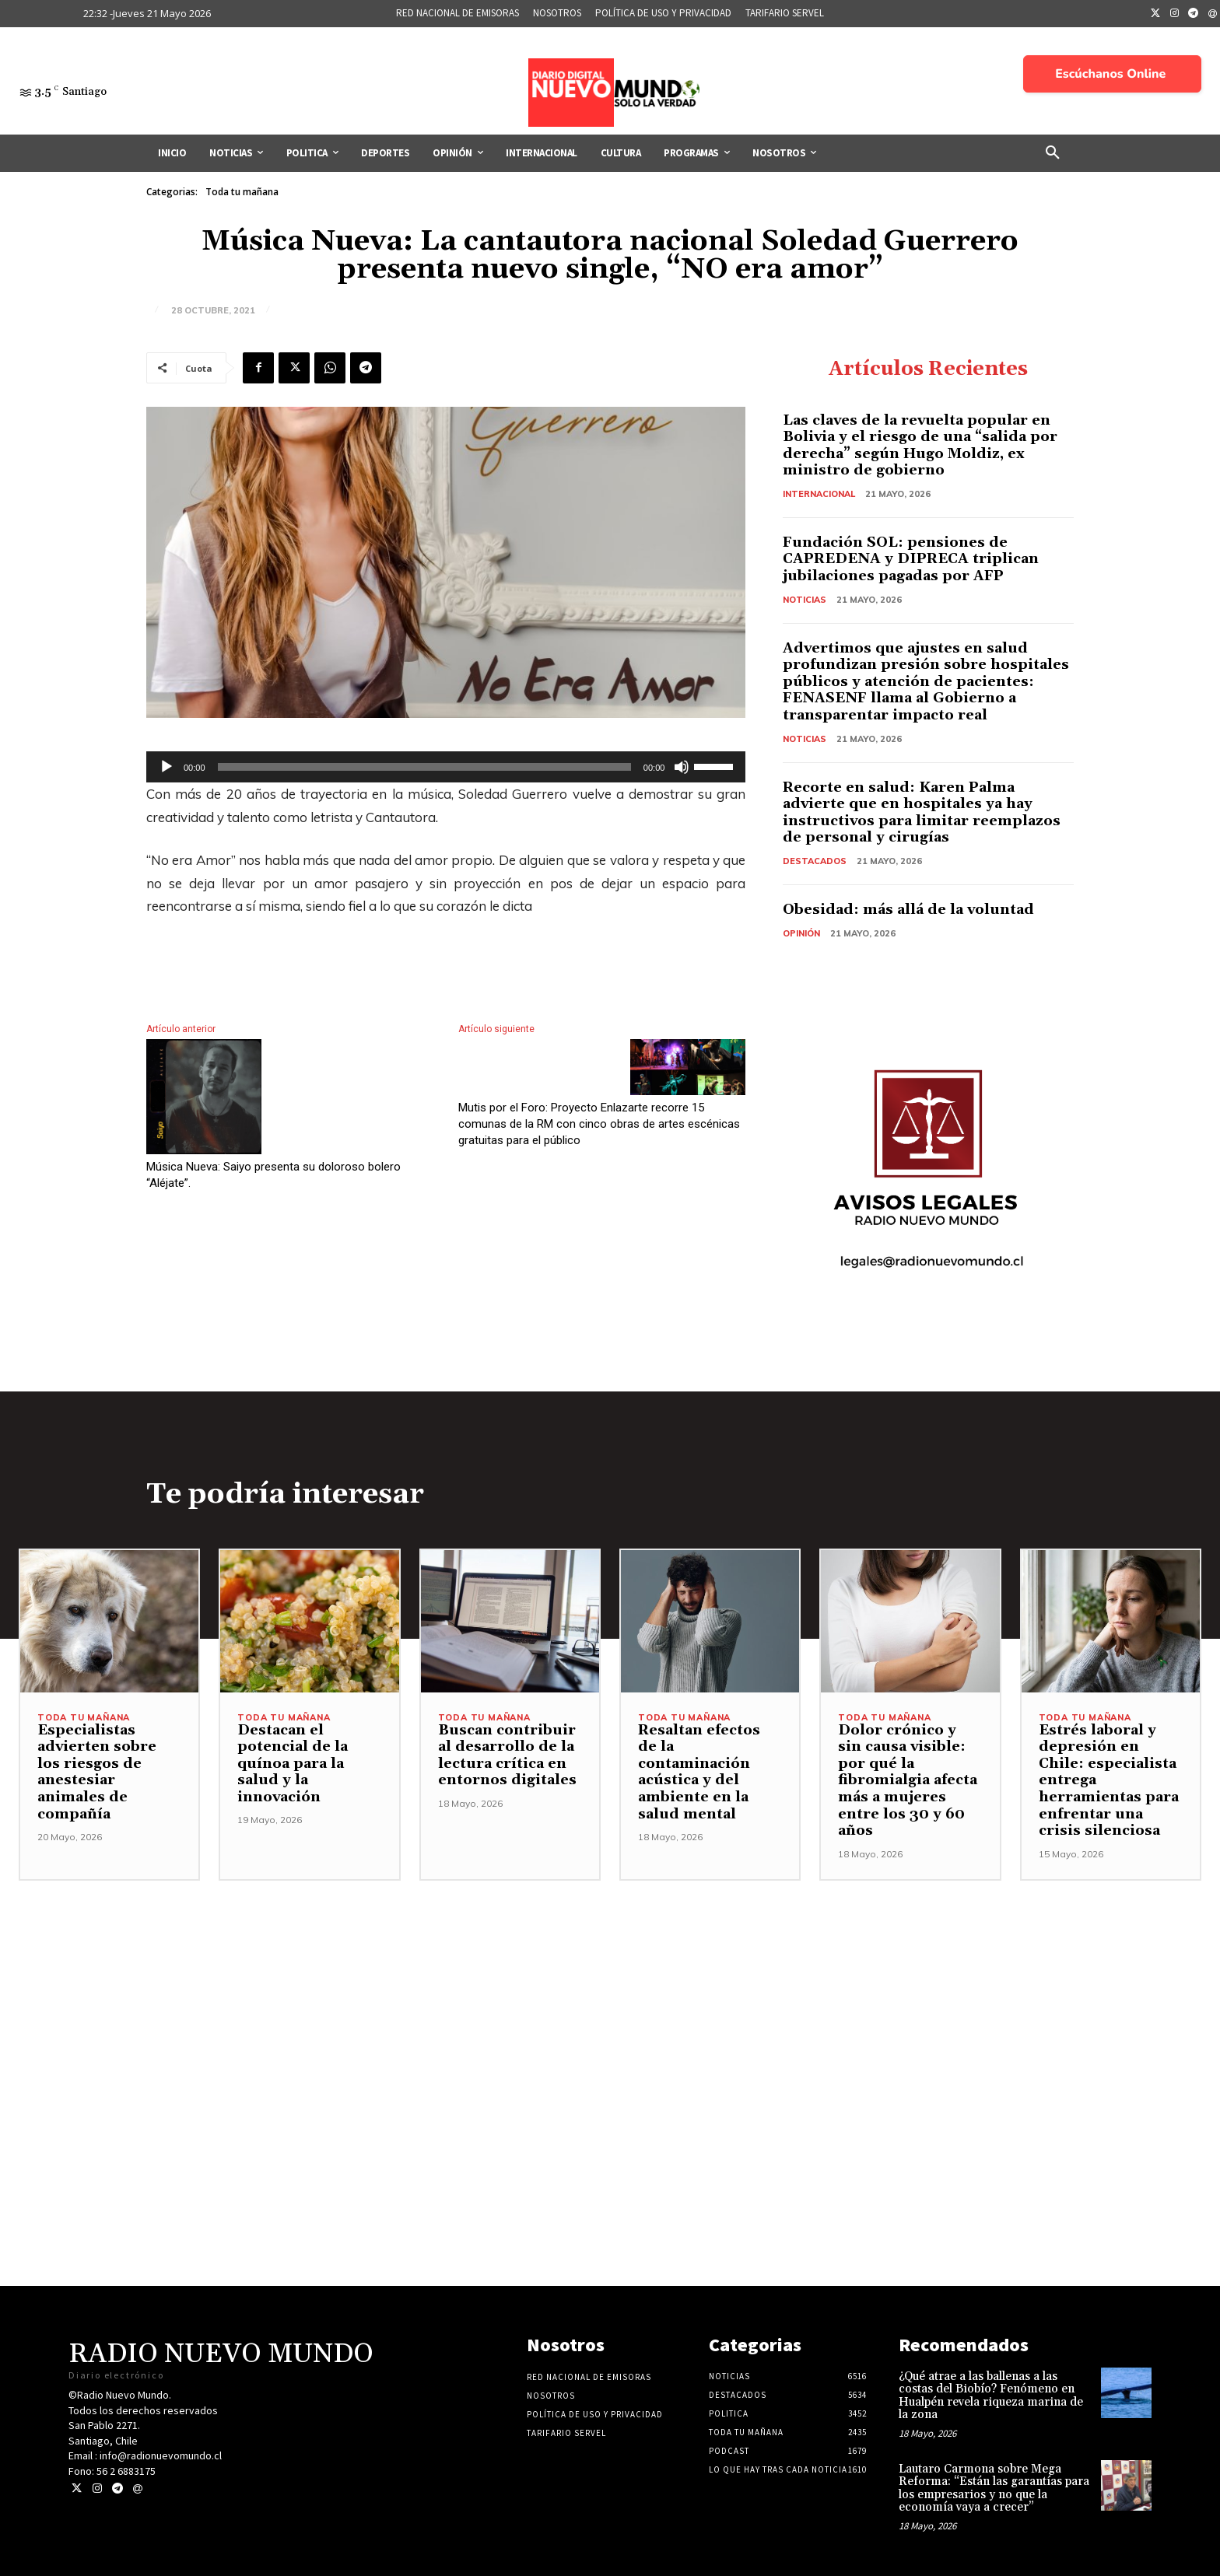 Image resolution: width=1220 pixels, height=2576 pixels. I want to click on [Reproducir], so click(166, 767).